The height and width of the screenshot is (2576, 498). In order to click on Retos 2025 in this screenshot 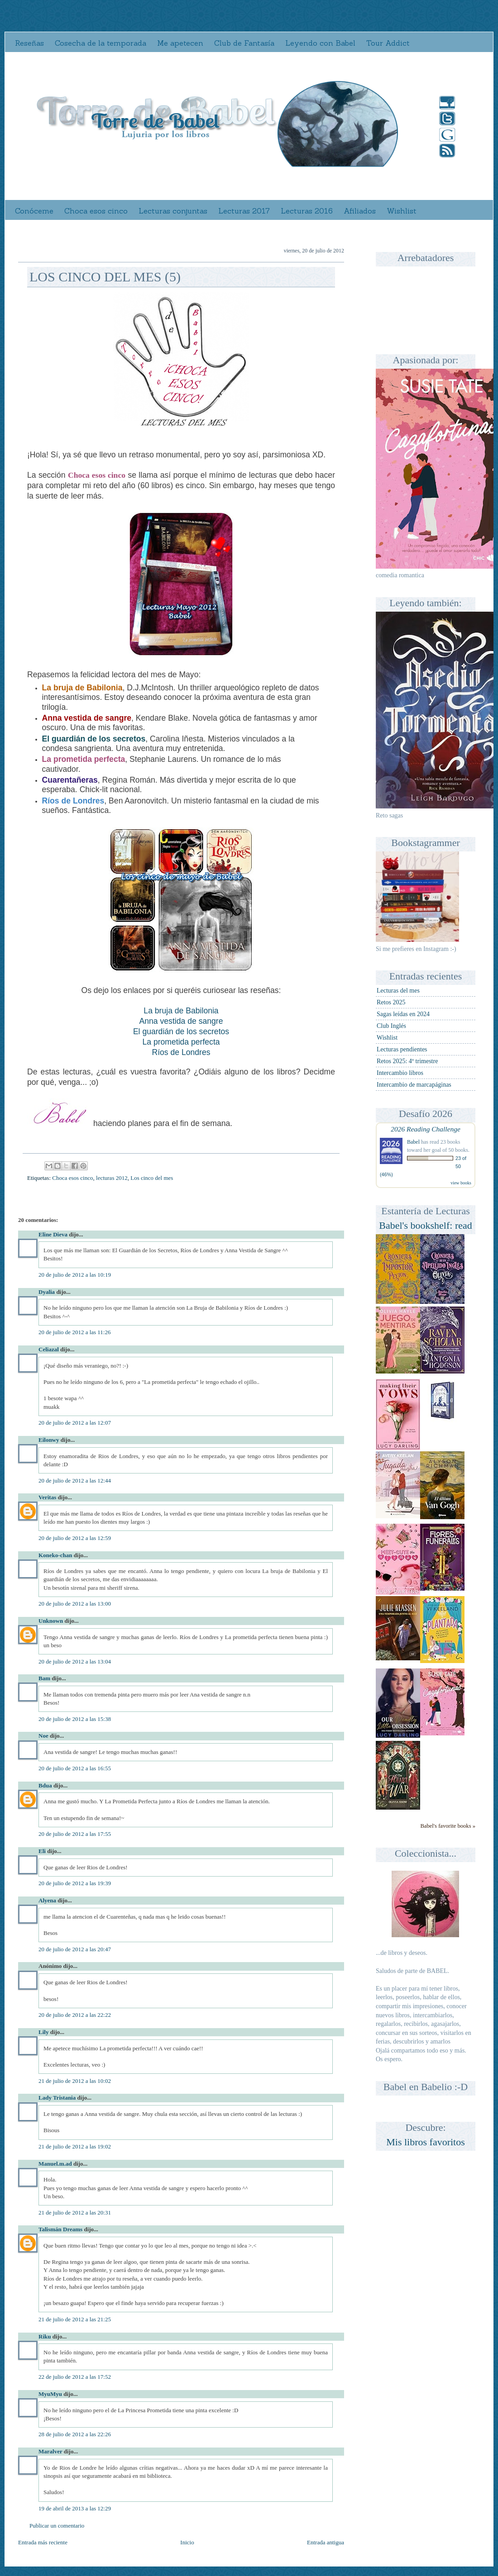, I will do `click(391, 1002)`.